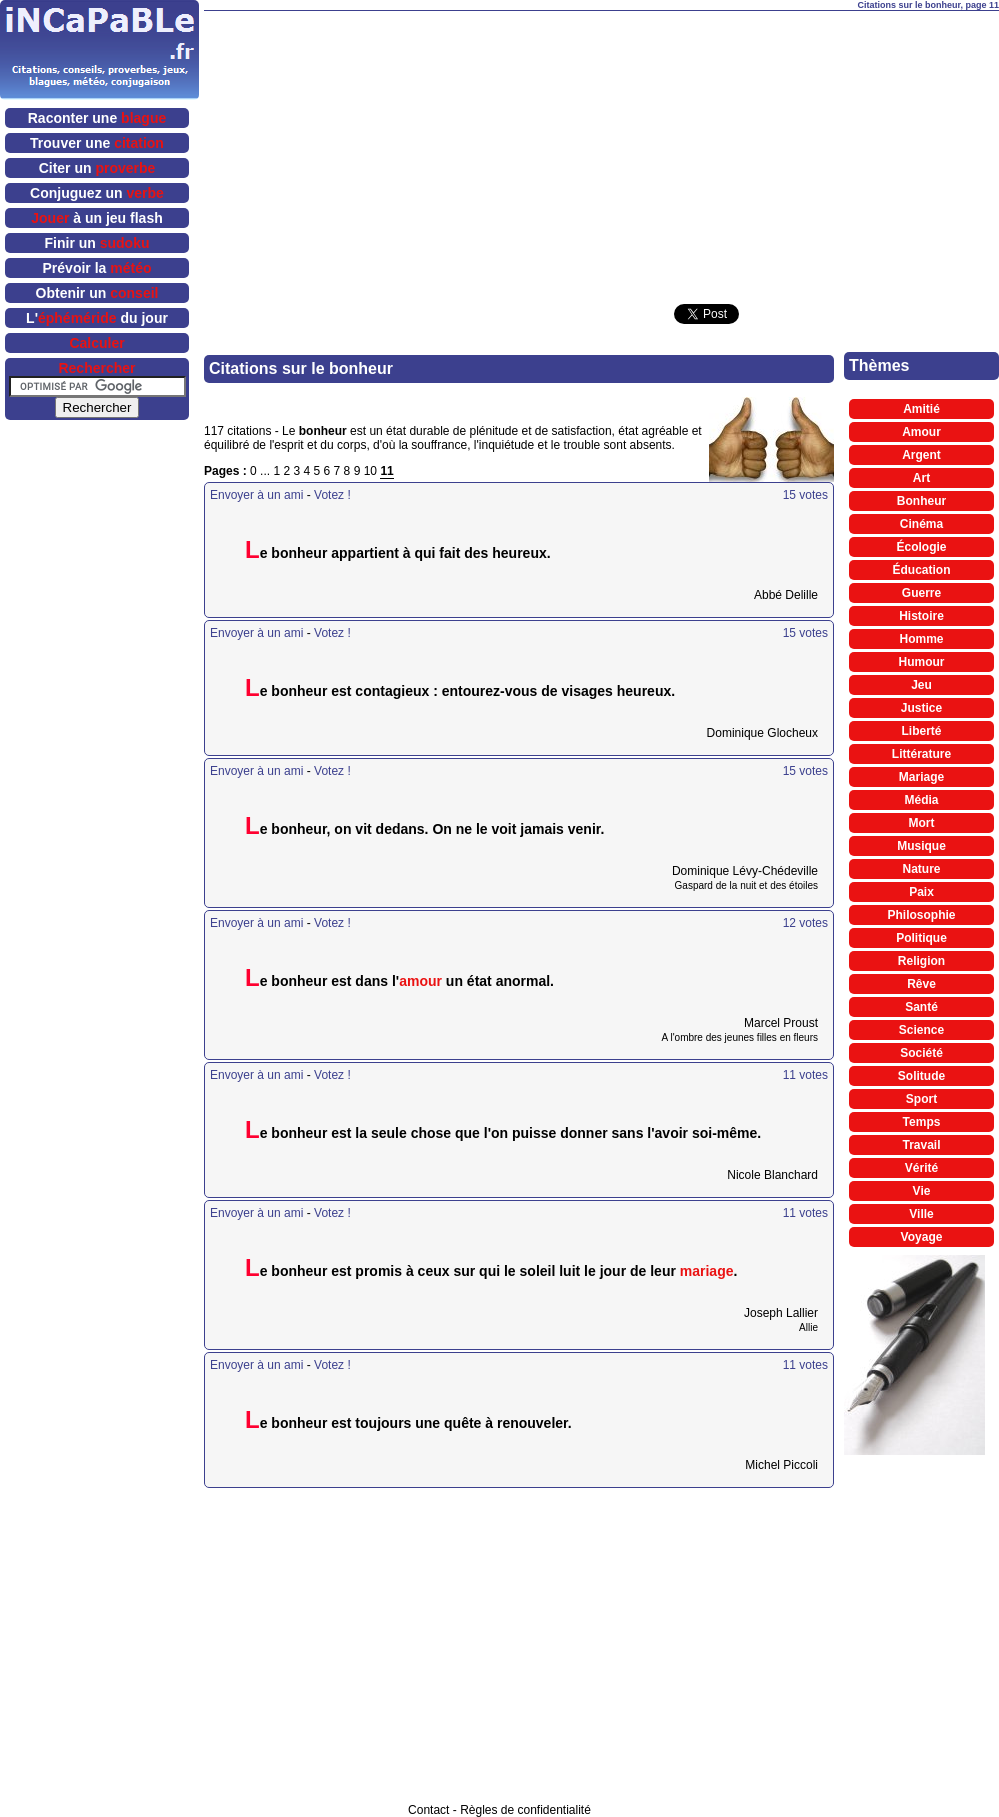 Image resolution: width=999 pixels, height=1817 pixels. Describe the element at coordinates (921, 616) in the screenshot. I see `Histoire` at that location.